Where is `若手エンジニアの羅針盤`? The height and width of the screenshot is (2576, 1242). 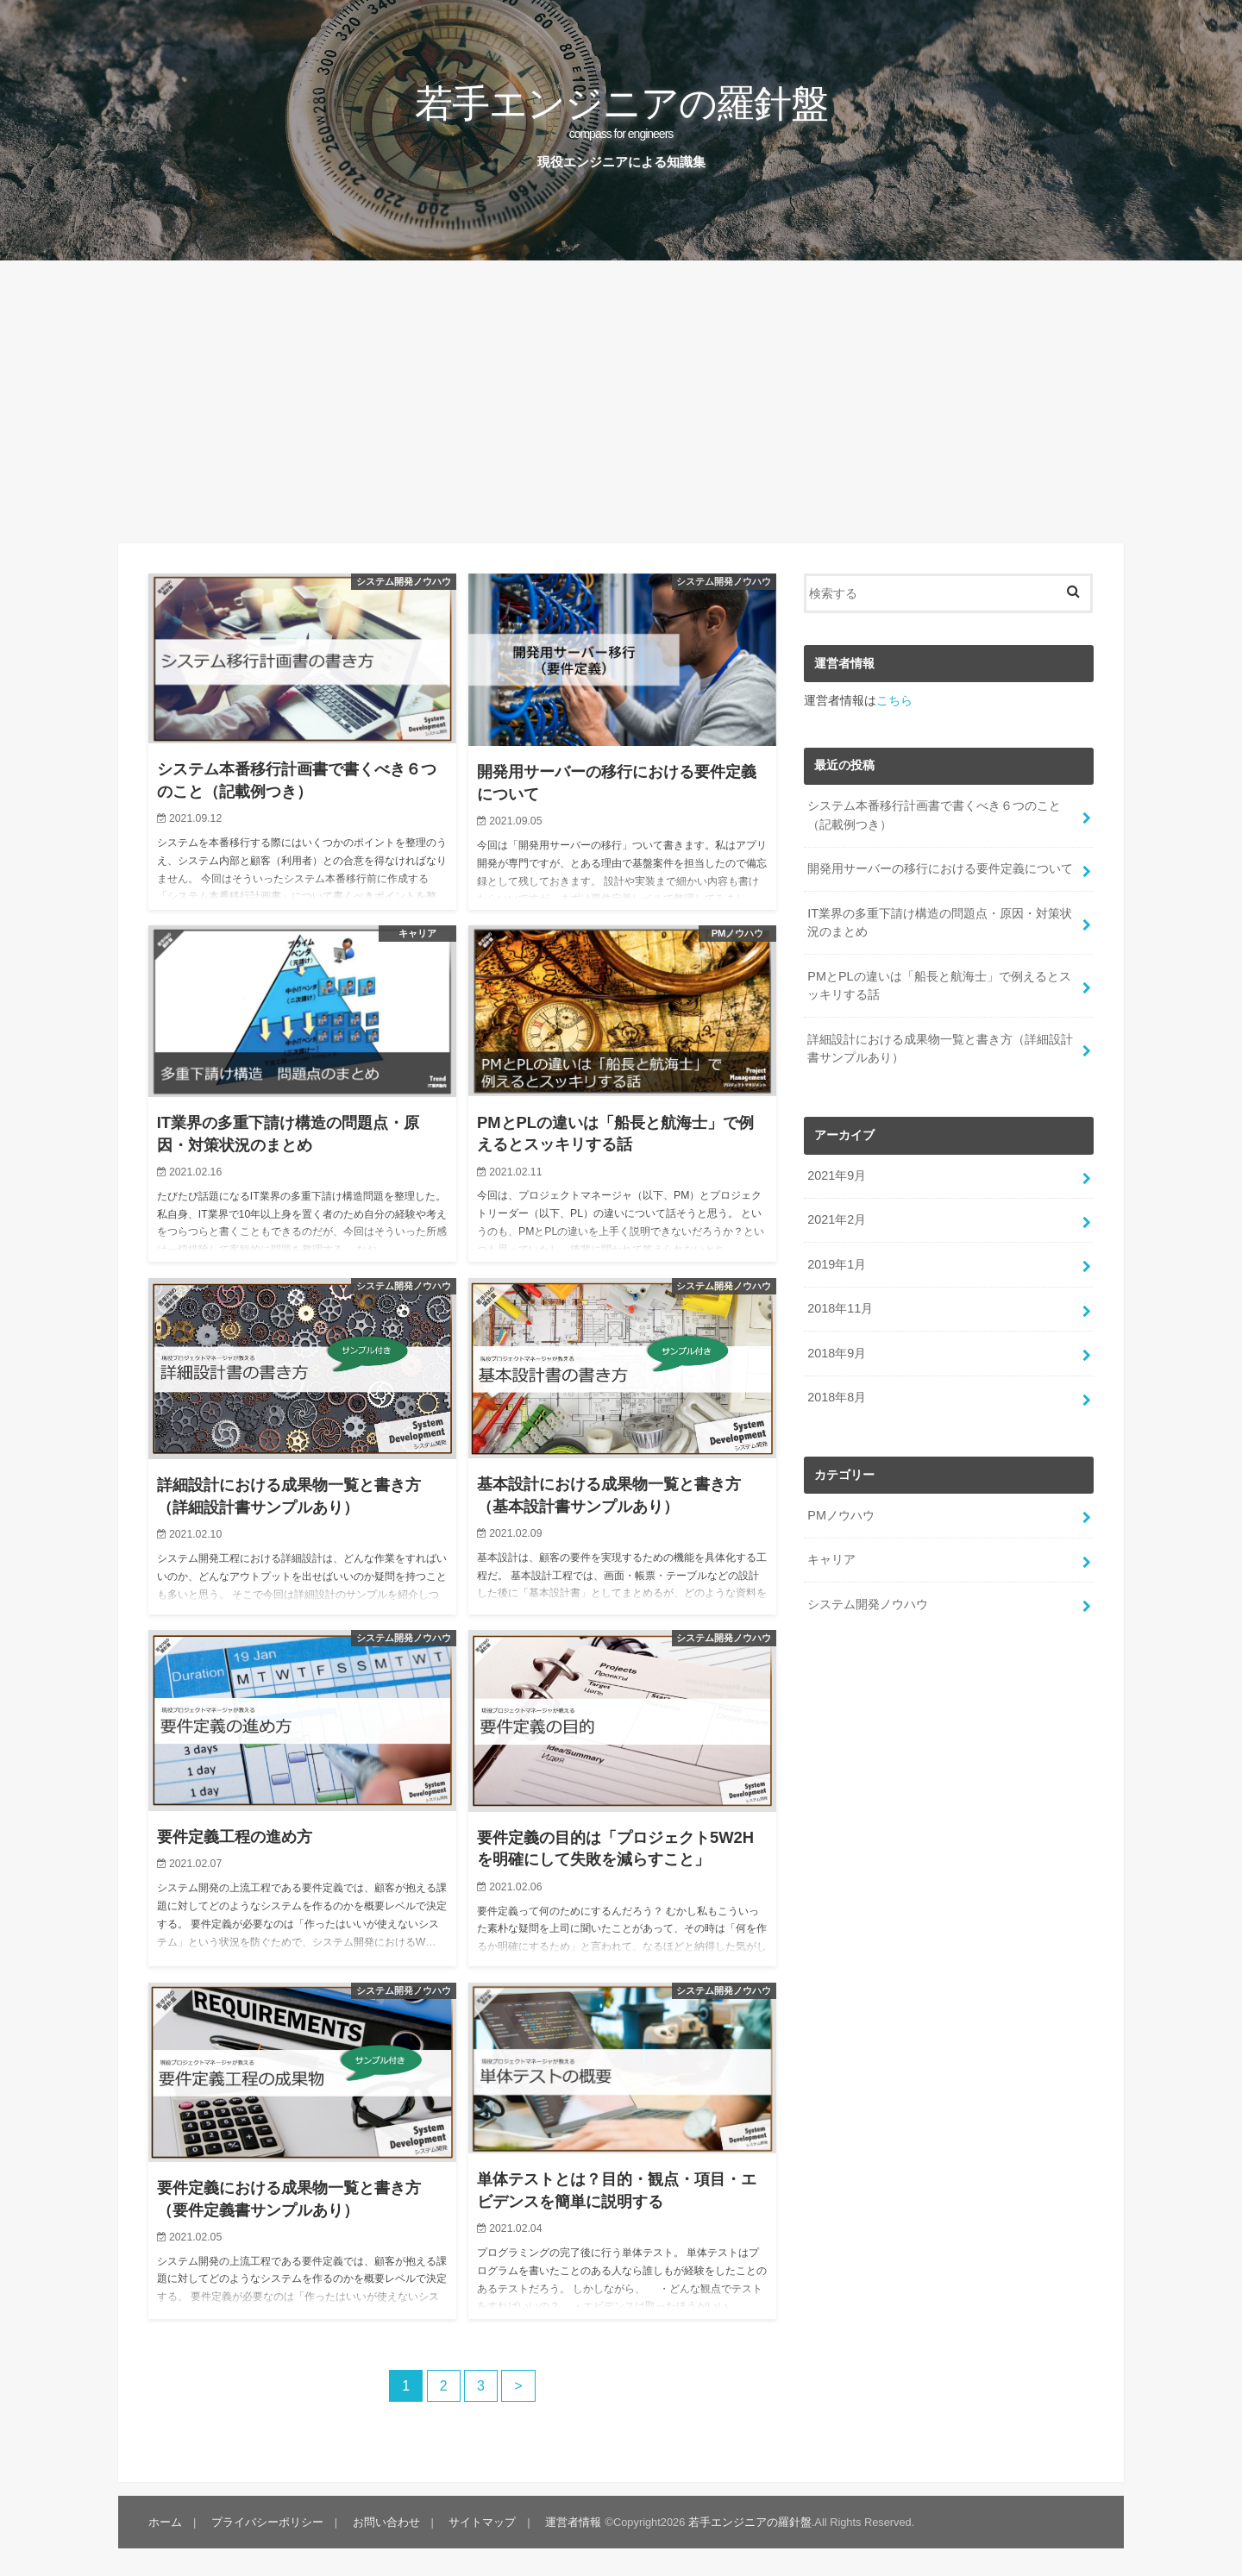 若手エンジニアの羅針盤 is located at coordinates (621, 110).